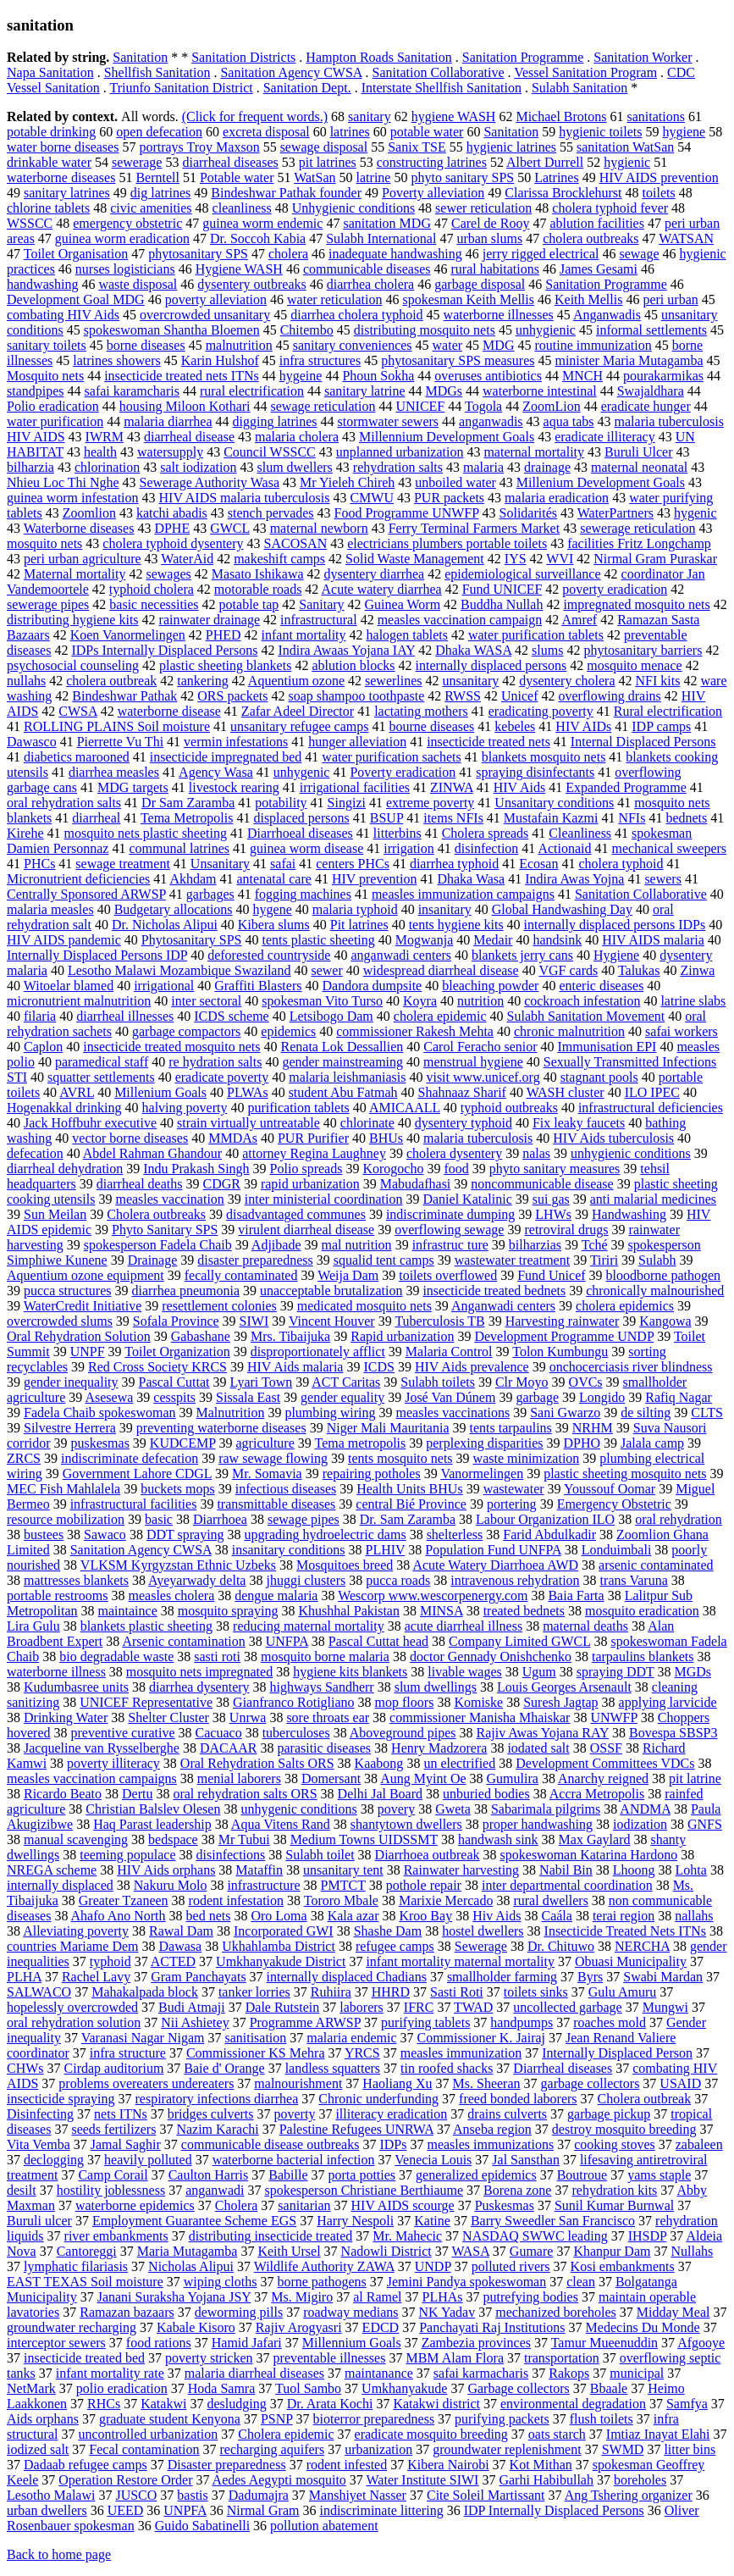 The image size is (734, 2576). Describe the element at coordinates (639, 970) in the screenshot. I see `Talukas` at that location.